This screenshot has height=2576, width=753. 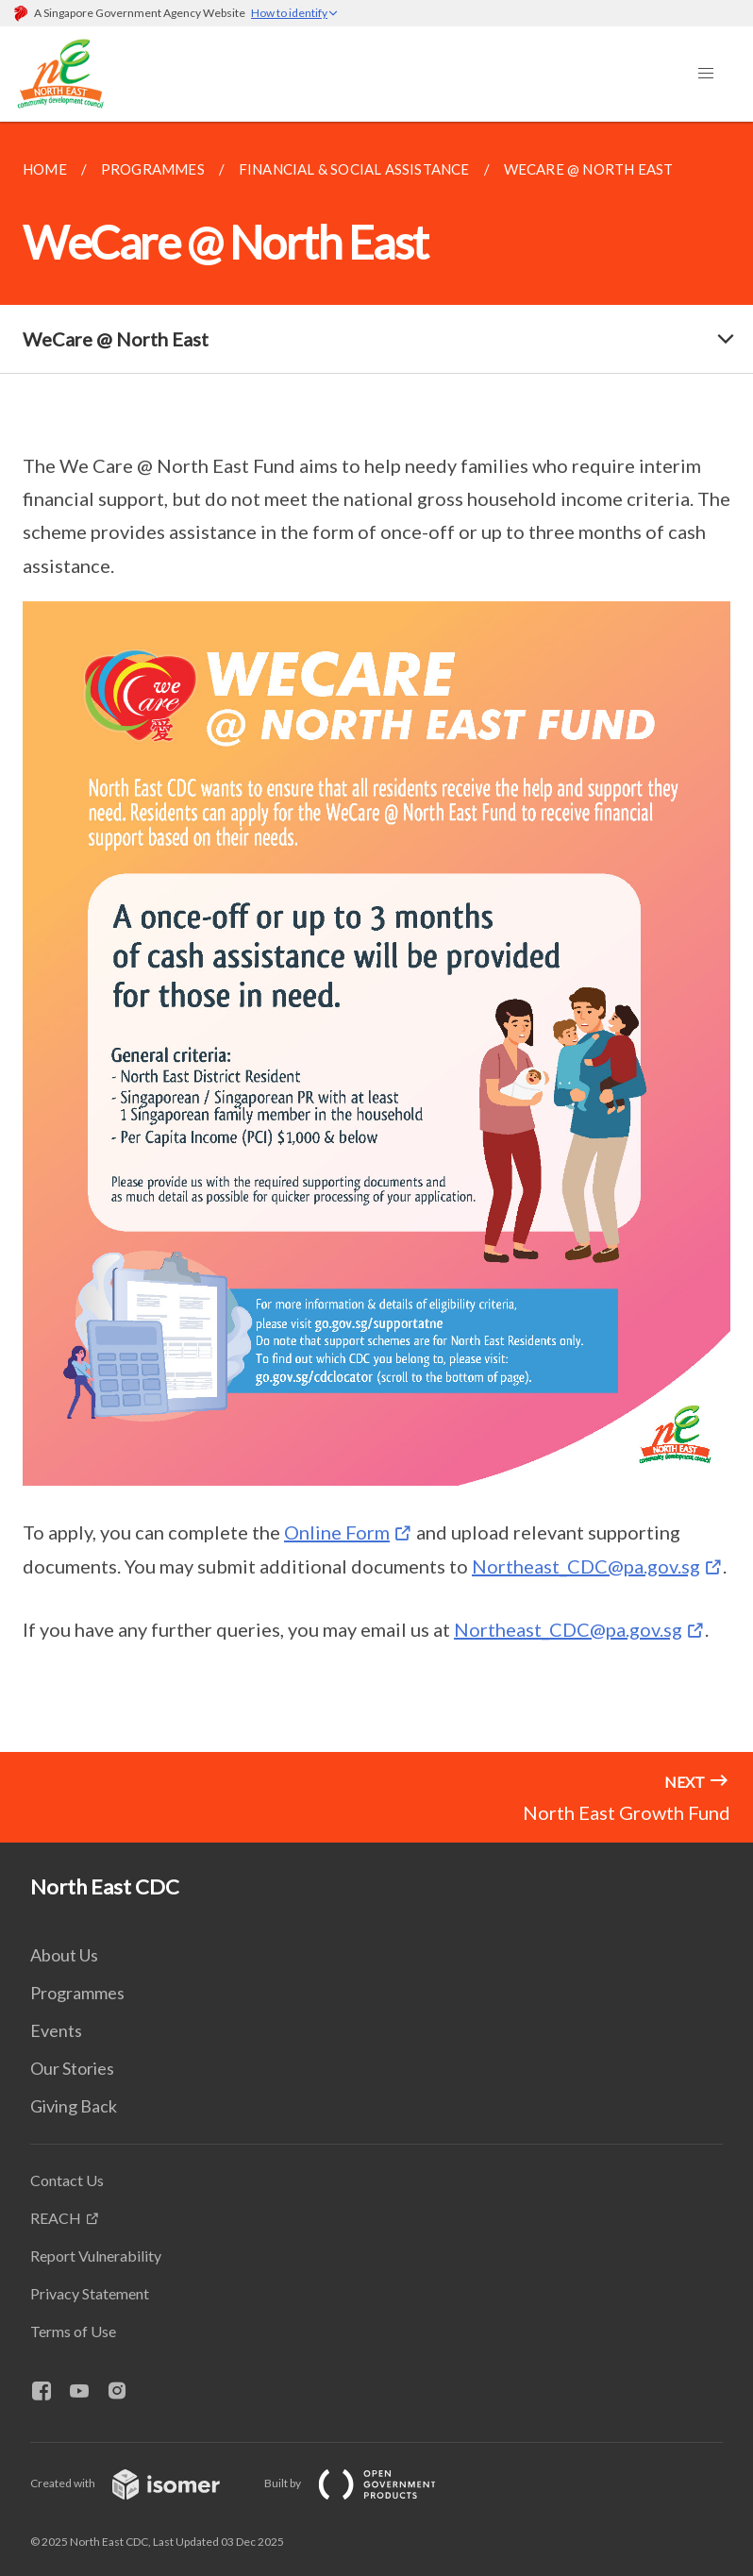 I want to click on Our Stories, so click(x=72, y=2068).